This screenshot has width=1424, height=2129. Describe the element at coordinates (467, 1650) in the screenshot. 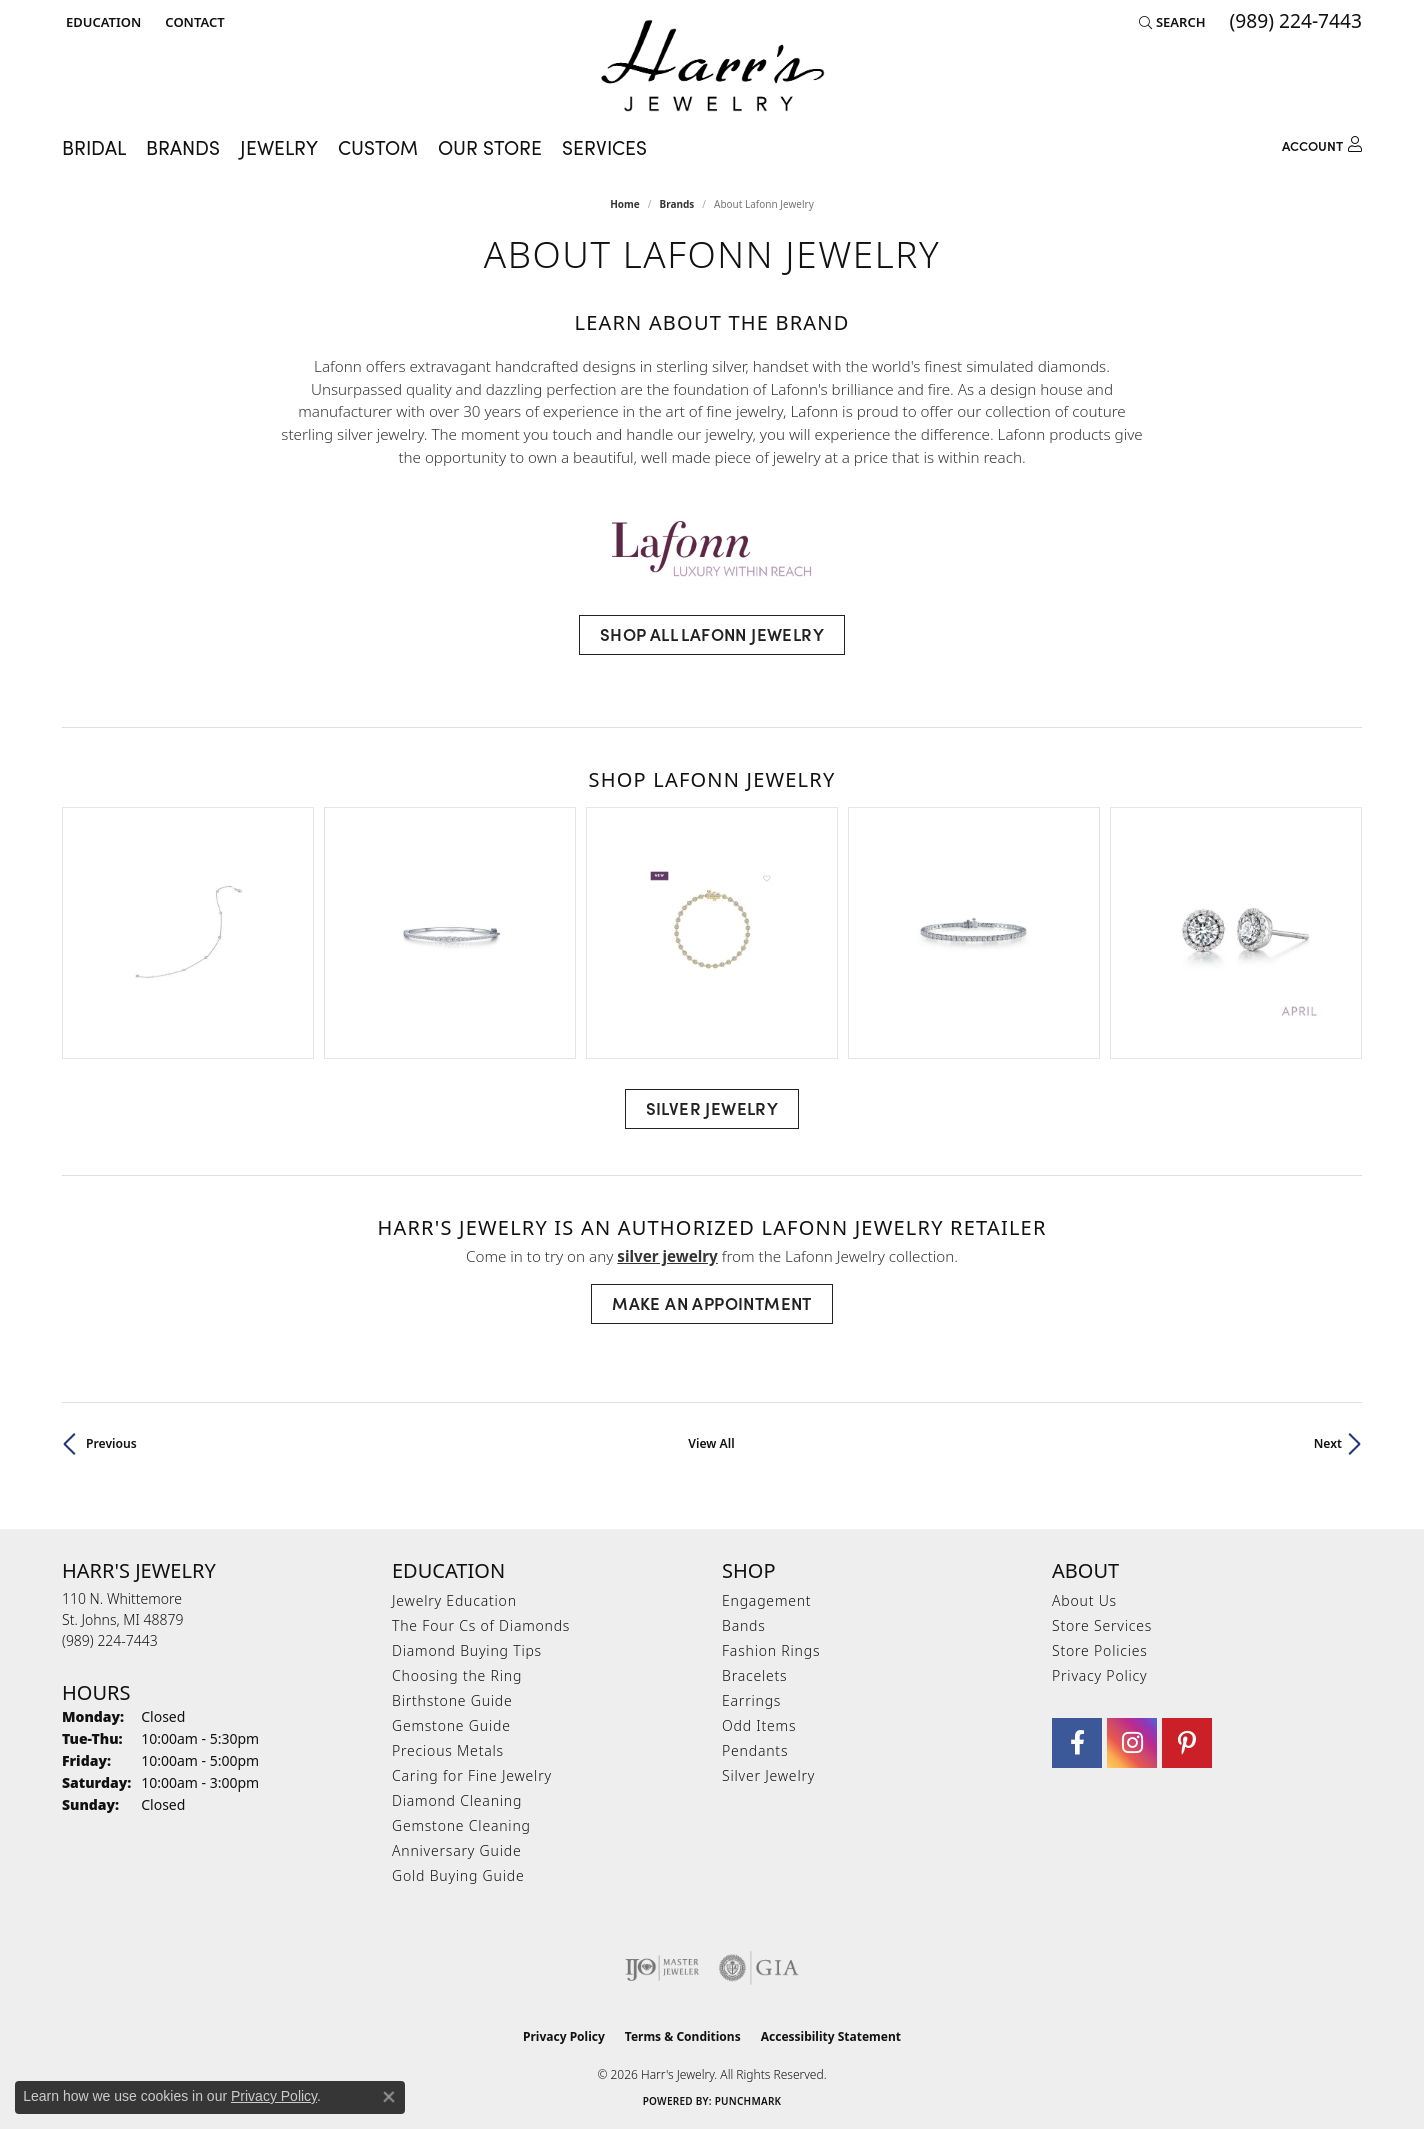

I see `Diamond Buying Tips [menuitem]` at that location.